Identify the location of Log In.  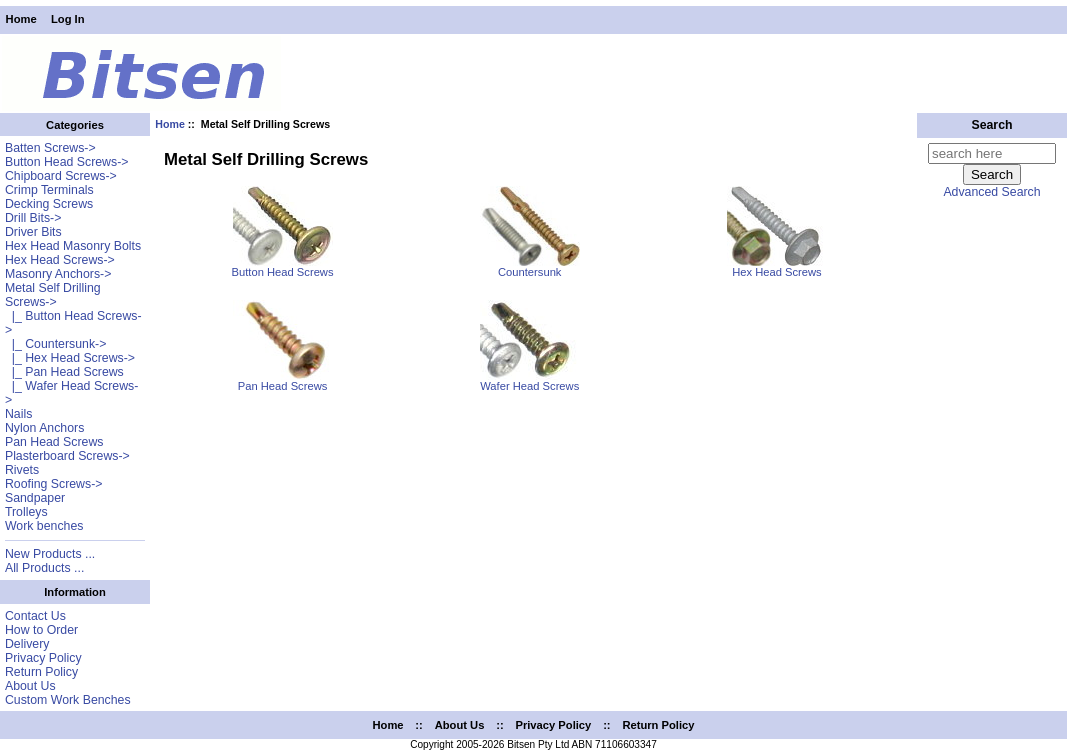
(68, 19).